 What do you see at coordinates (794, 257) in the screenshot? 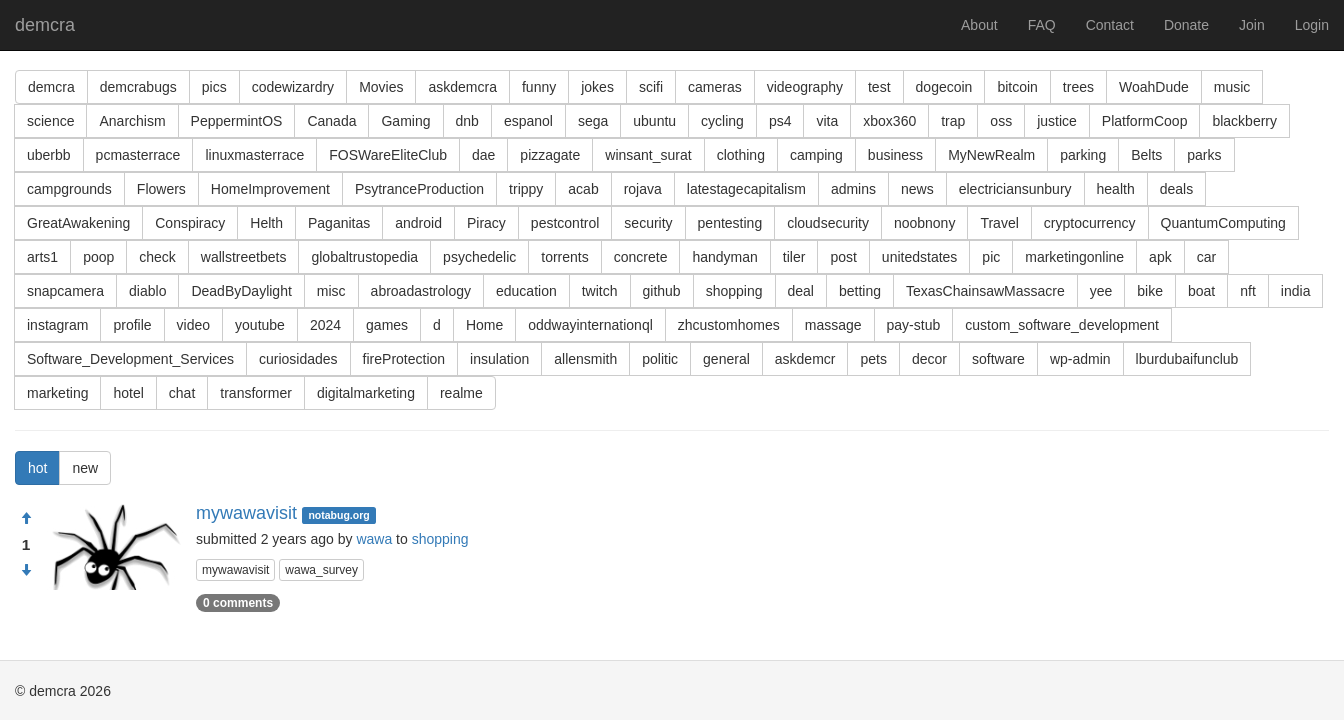
I see `tiler` at bounding box center [794, 257].